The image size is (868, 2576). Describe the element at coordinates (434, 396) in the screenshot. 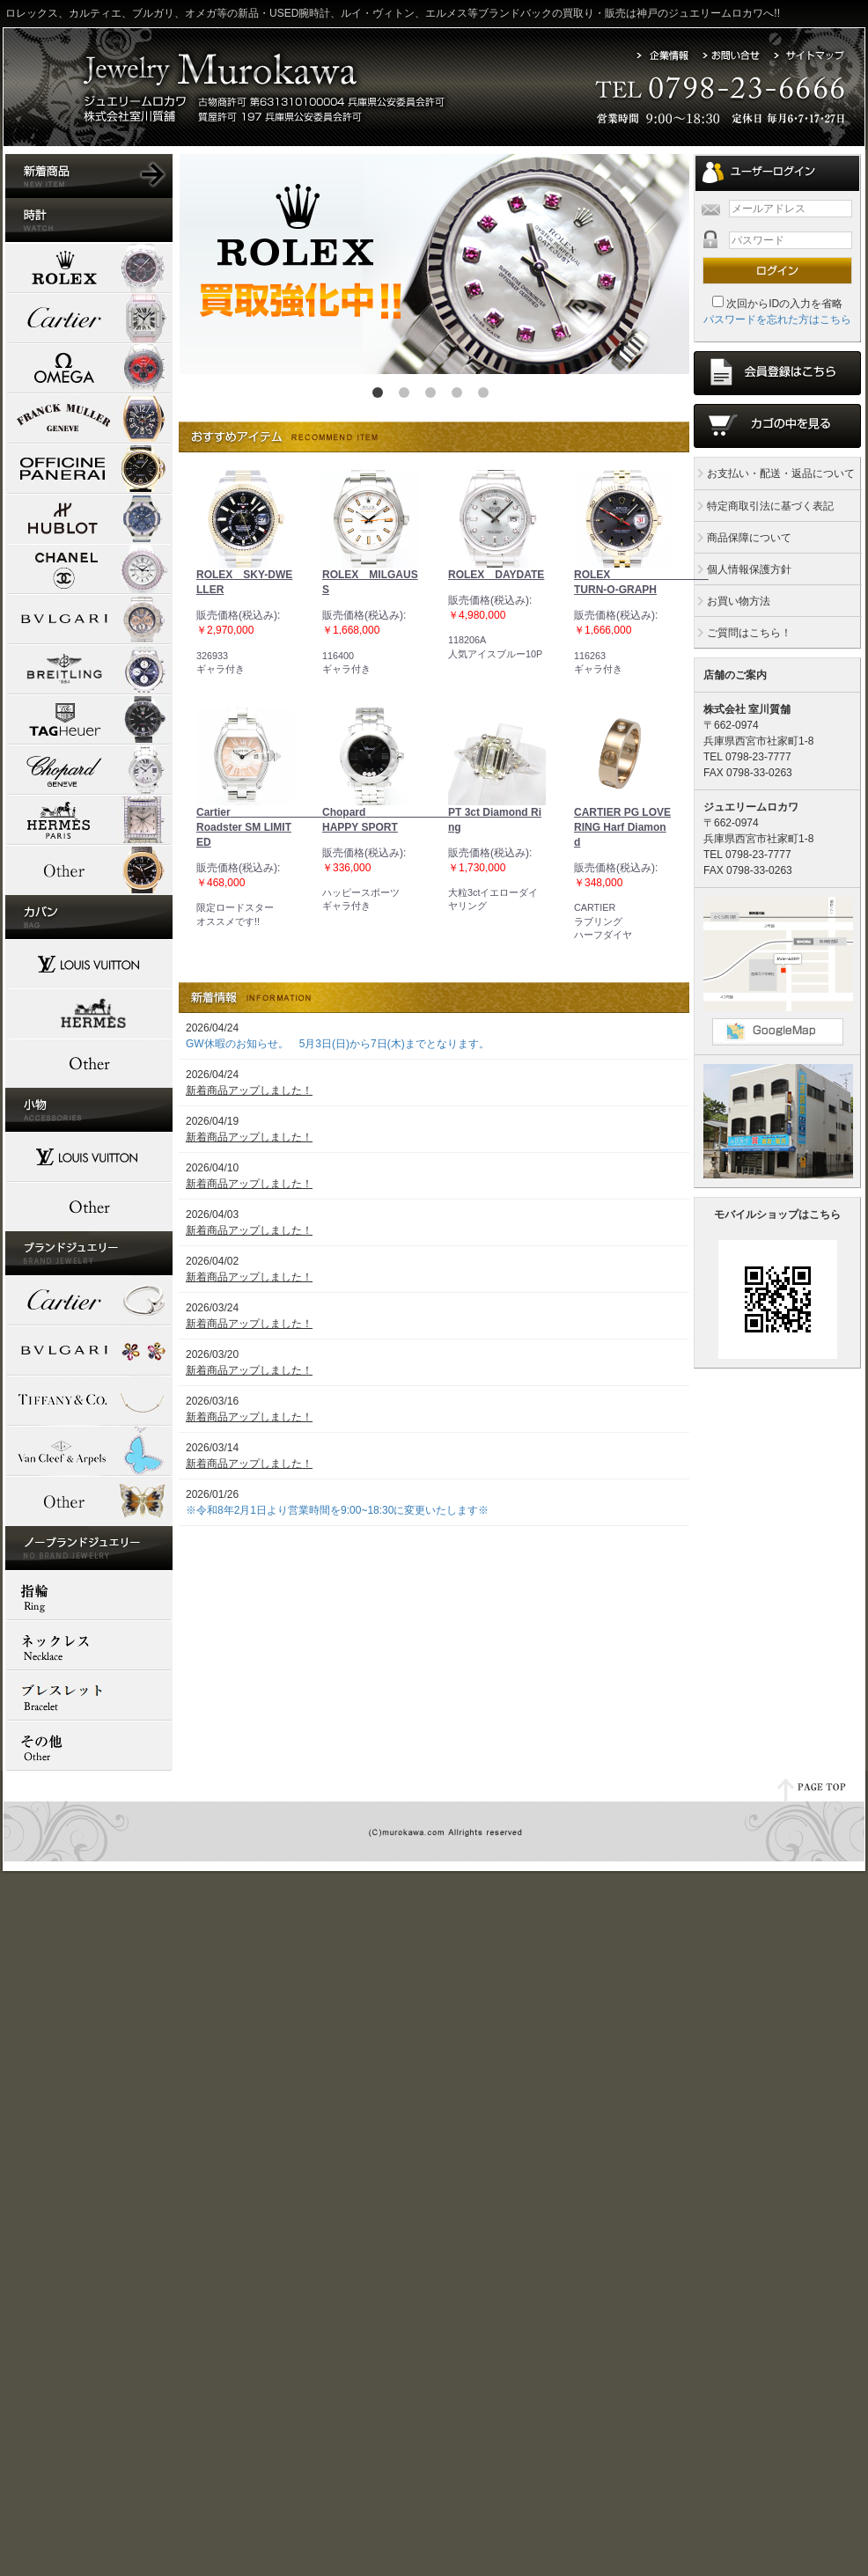

I see `3 [button]` at that location.